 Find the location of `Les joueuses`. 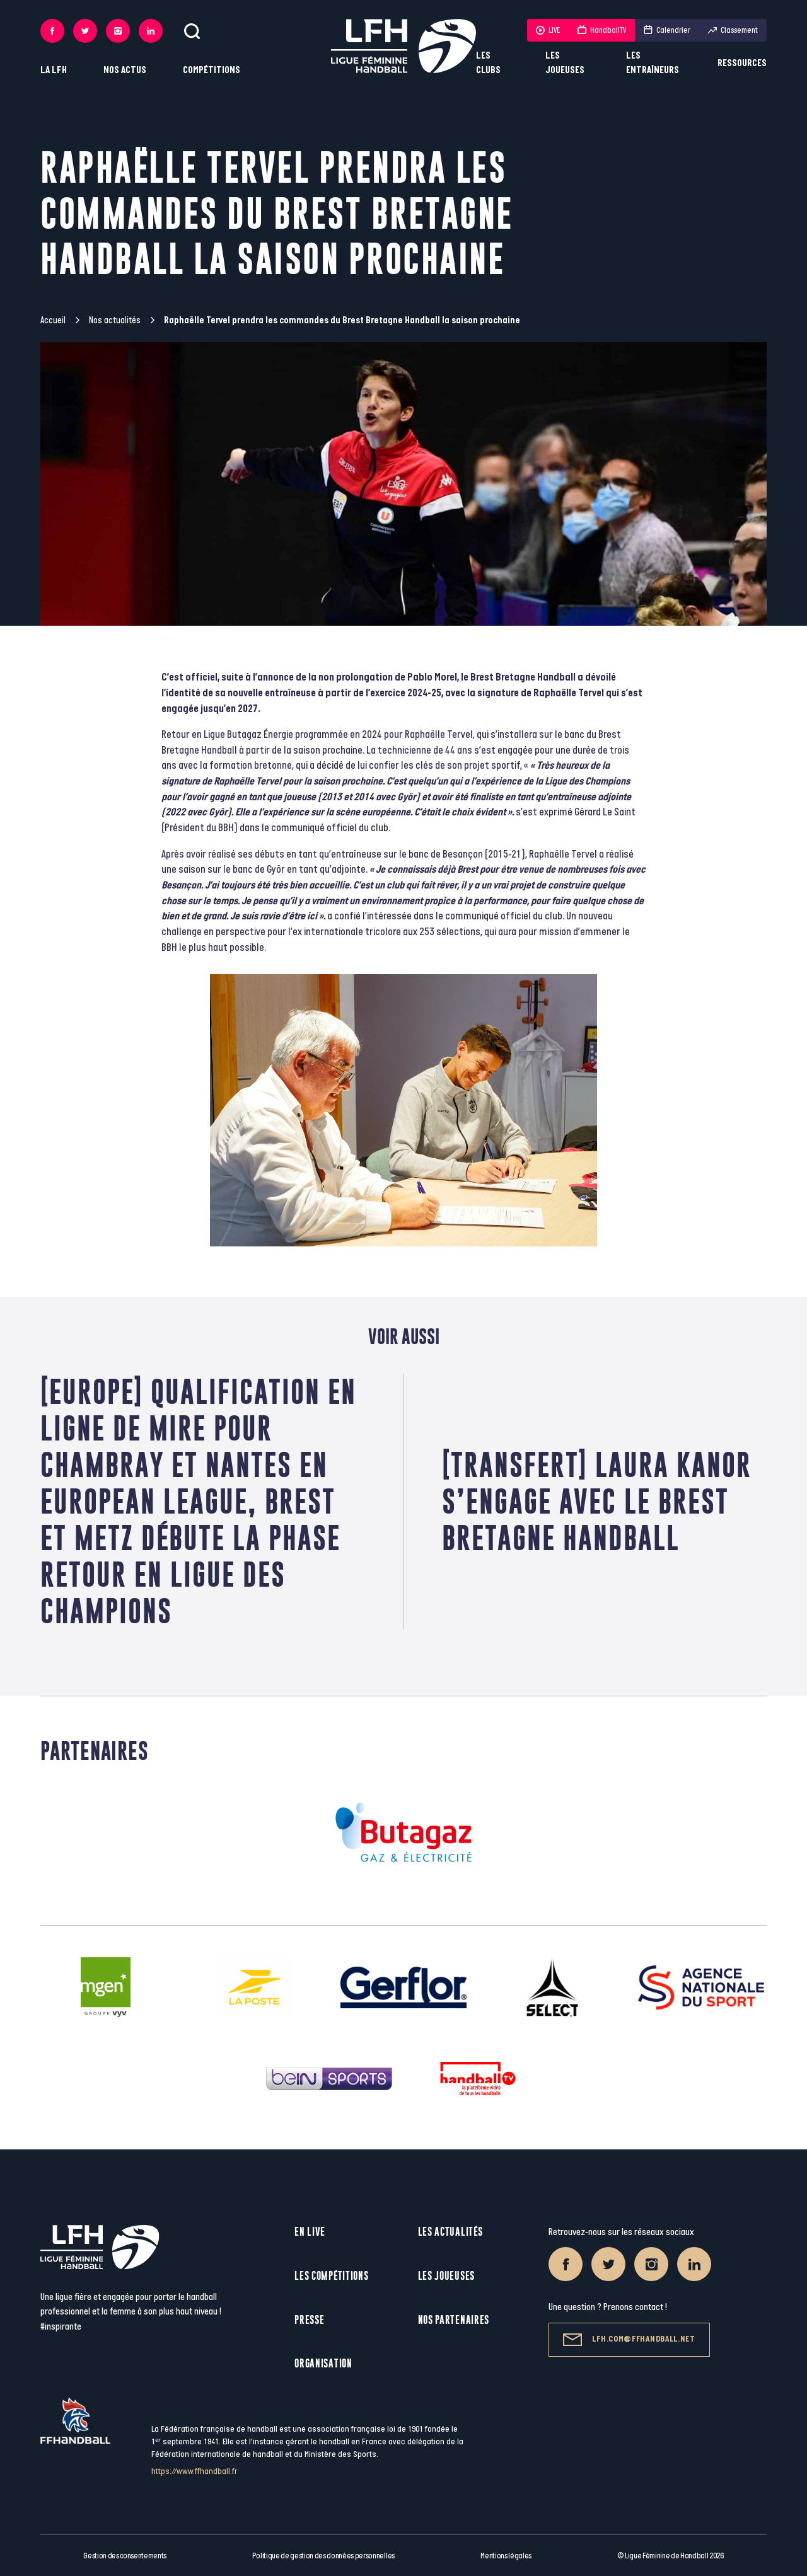

Les joueuses is located at coordinates (564, 63).